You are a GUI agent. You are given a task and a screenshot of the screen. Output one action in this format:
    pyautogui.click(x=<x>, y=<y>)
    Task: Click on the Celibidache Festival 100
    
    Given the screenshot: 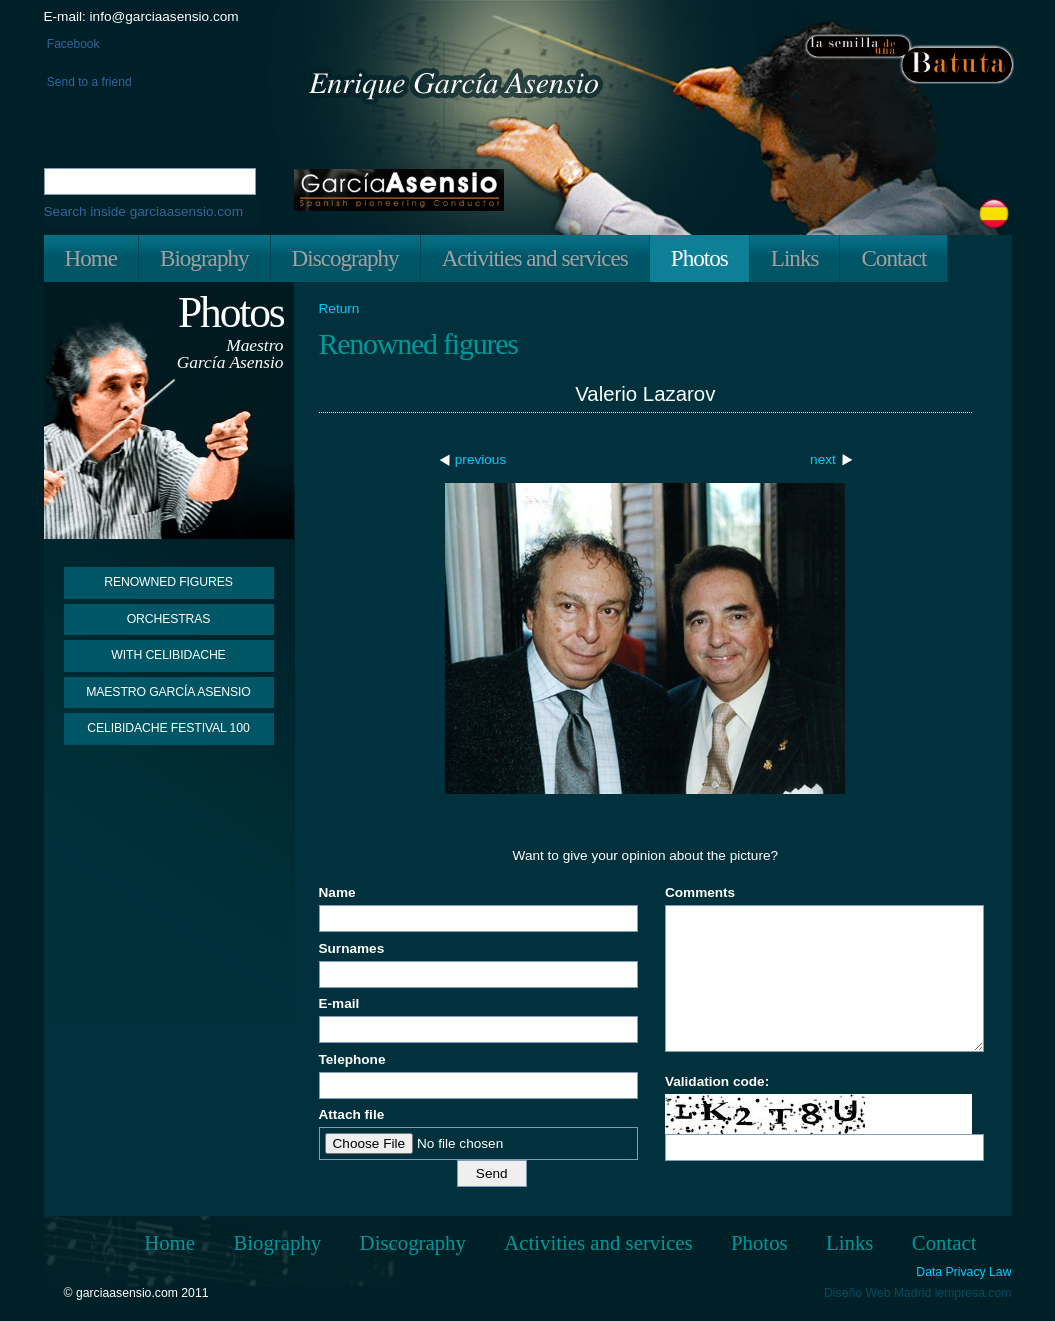 What is the action you would take?
    pyautogui.click(x=168, y=728)
    